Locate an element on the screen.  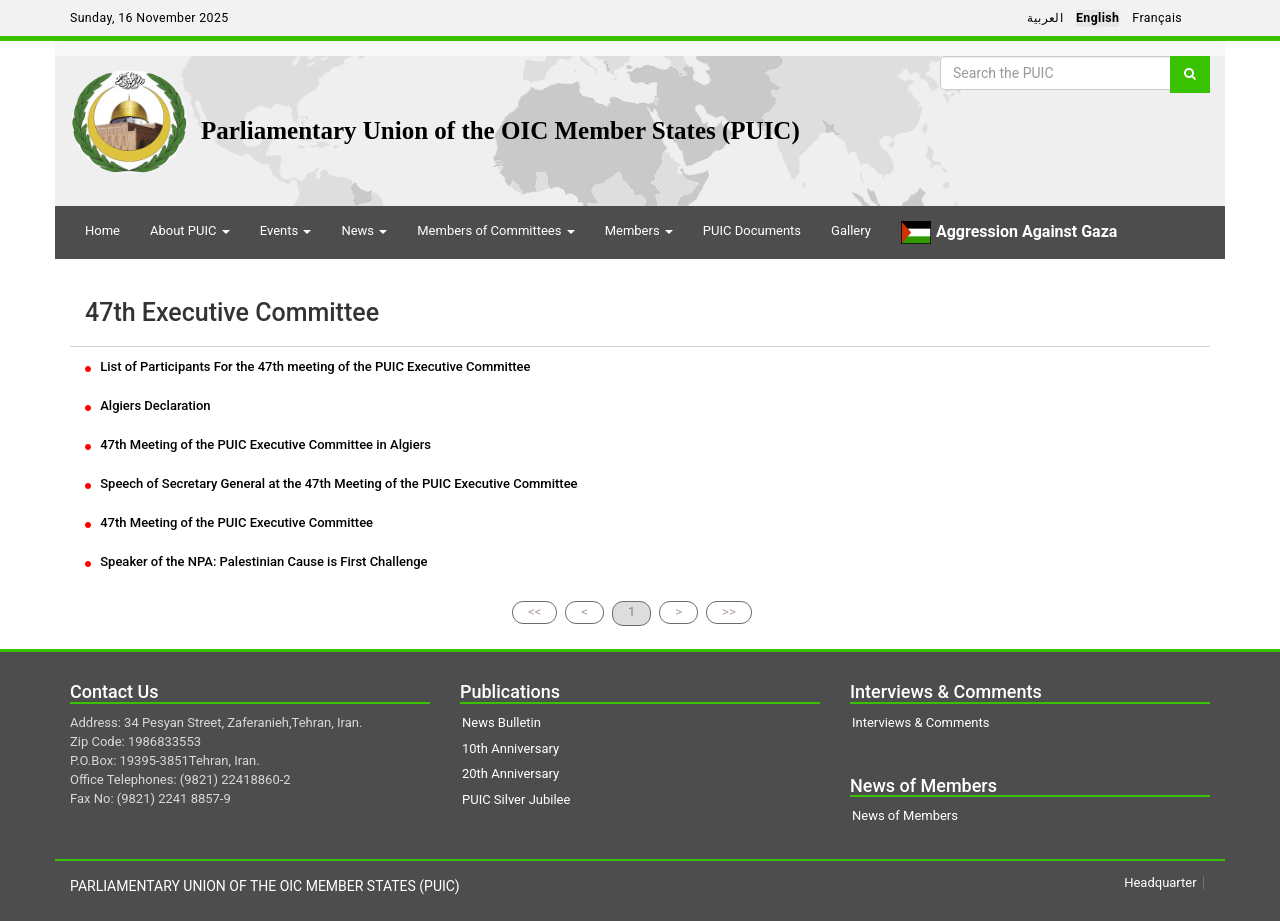
PUIC Documents is located at coordinates (752, 230).